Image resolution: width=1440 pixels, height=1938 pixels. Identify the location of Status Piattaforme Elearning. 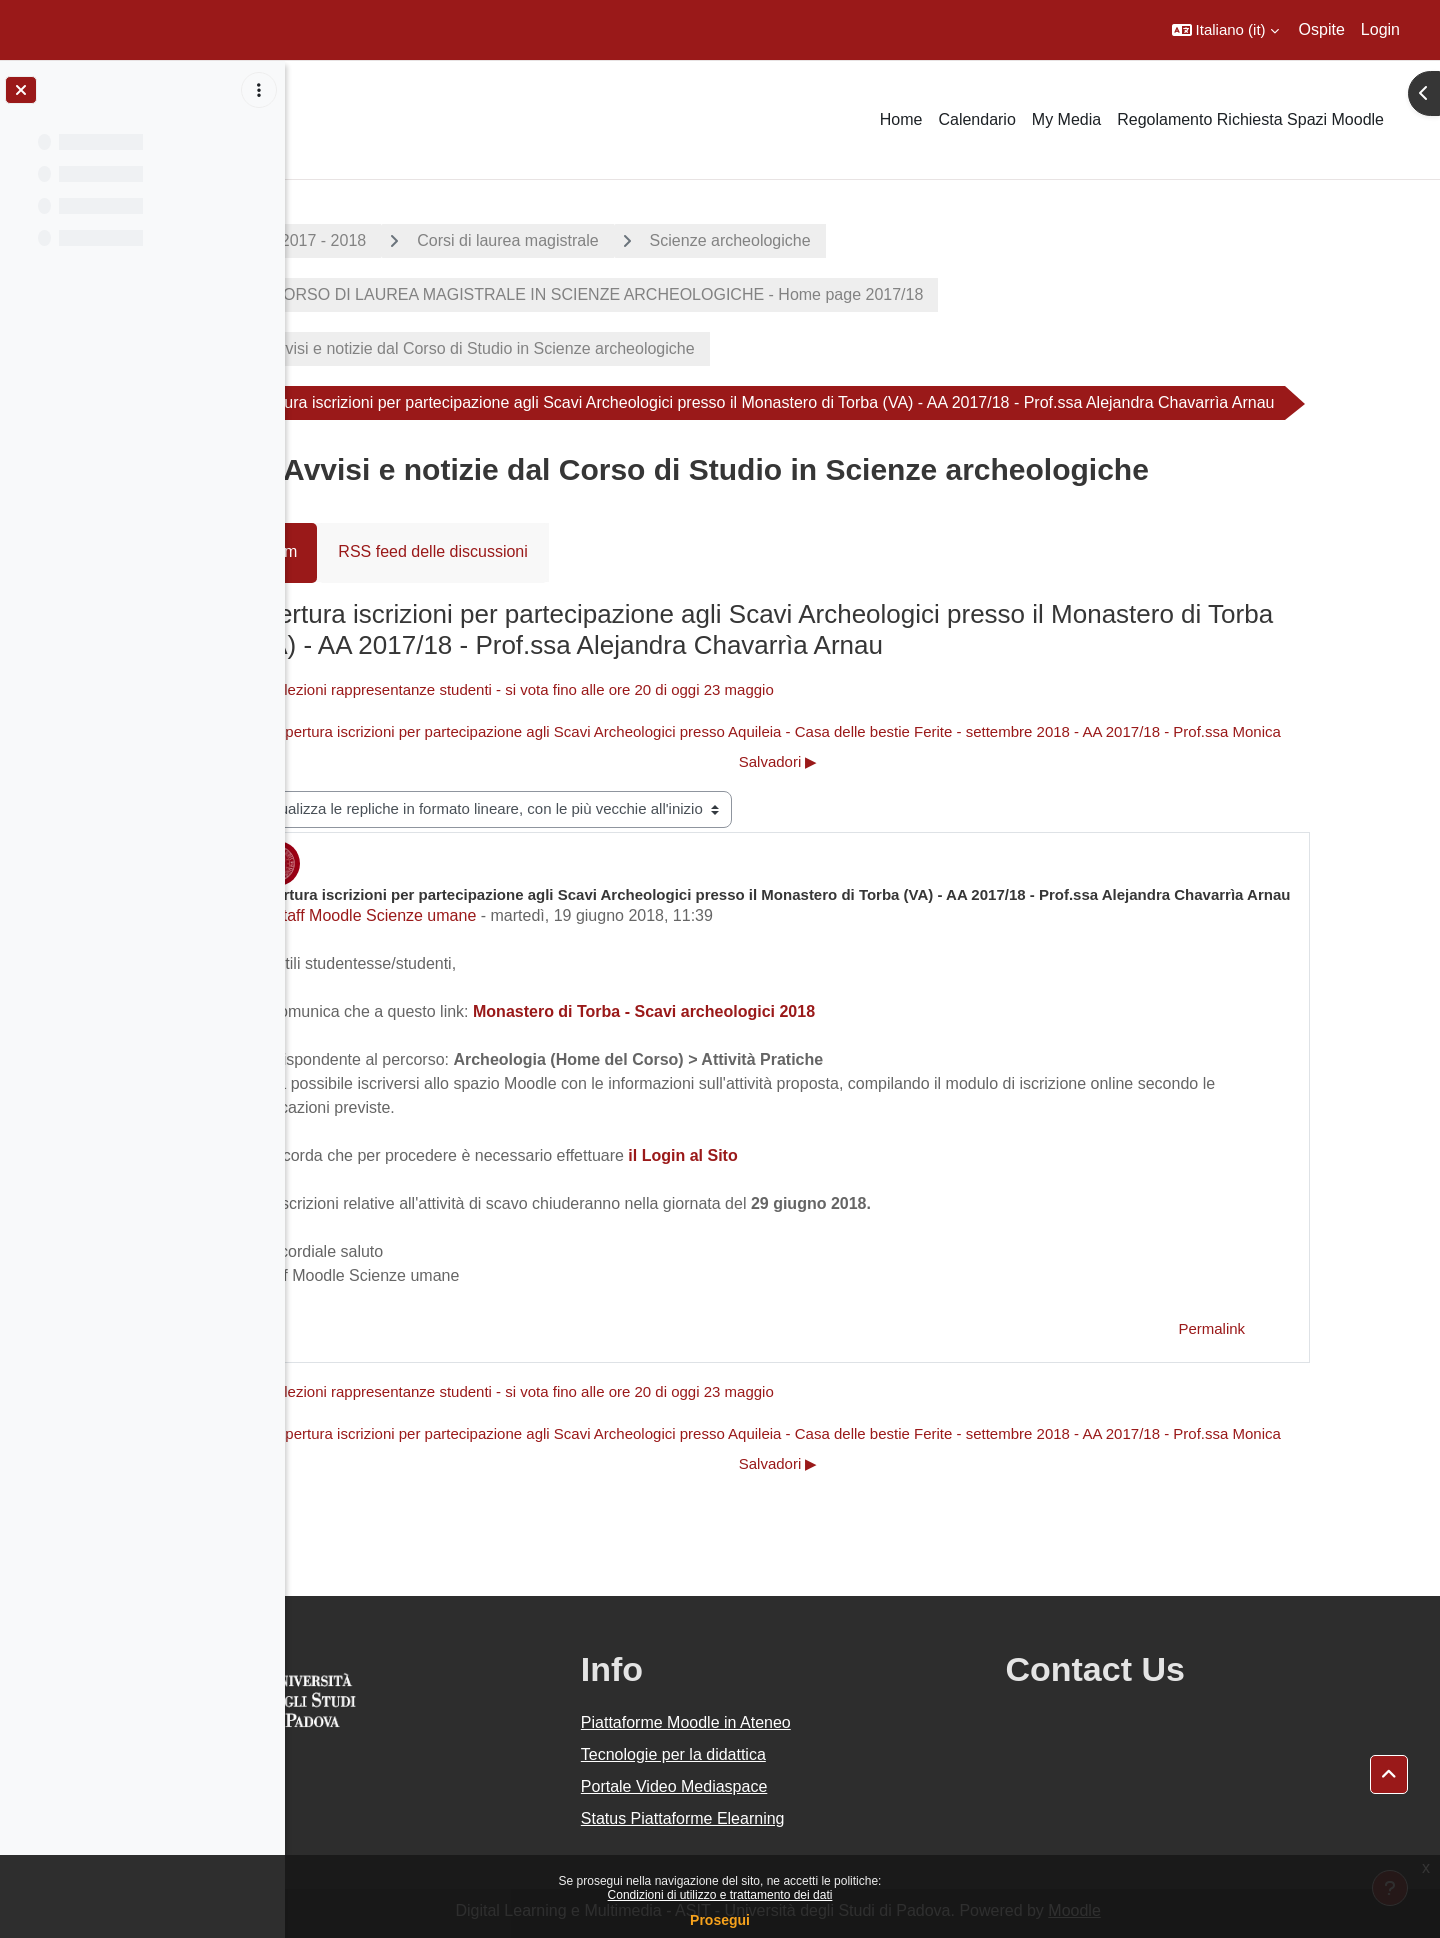
(795, 1818).